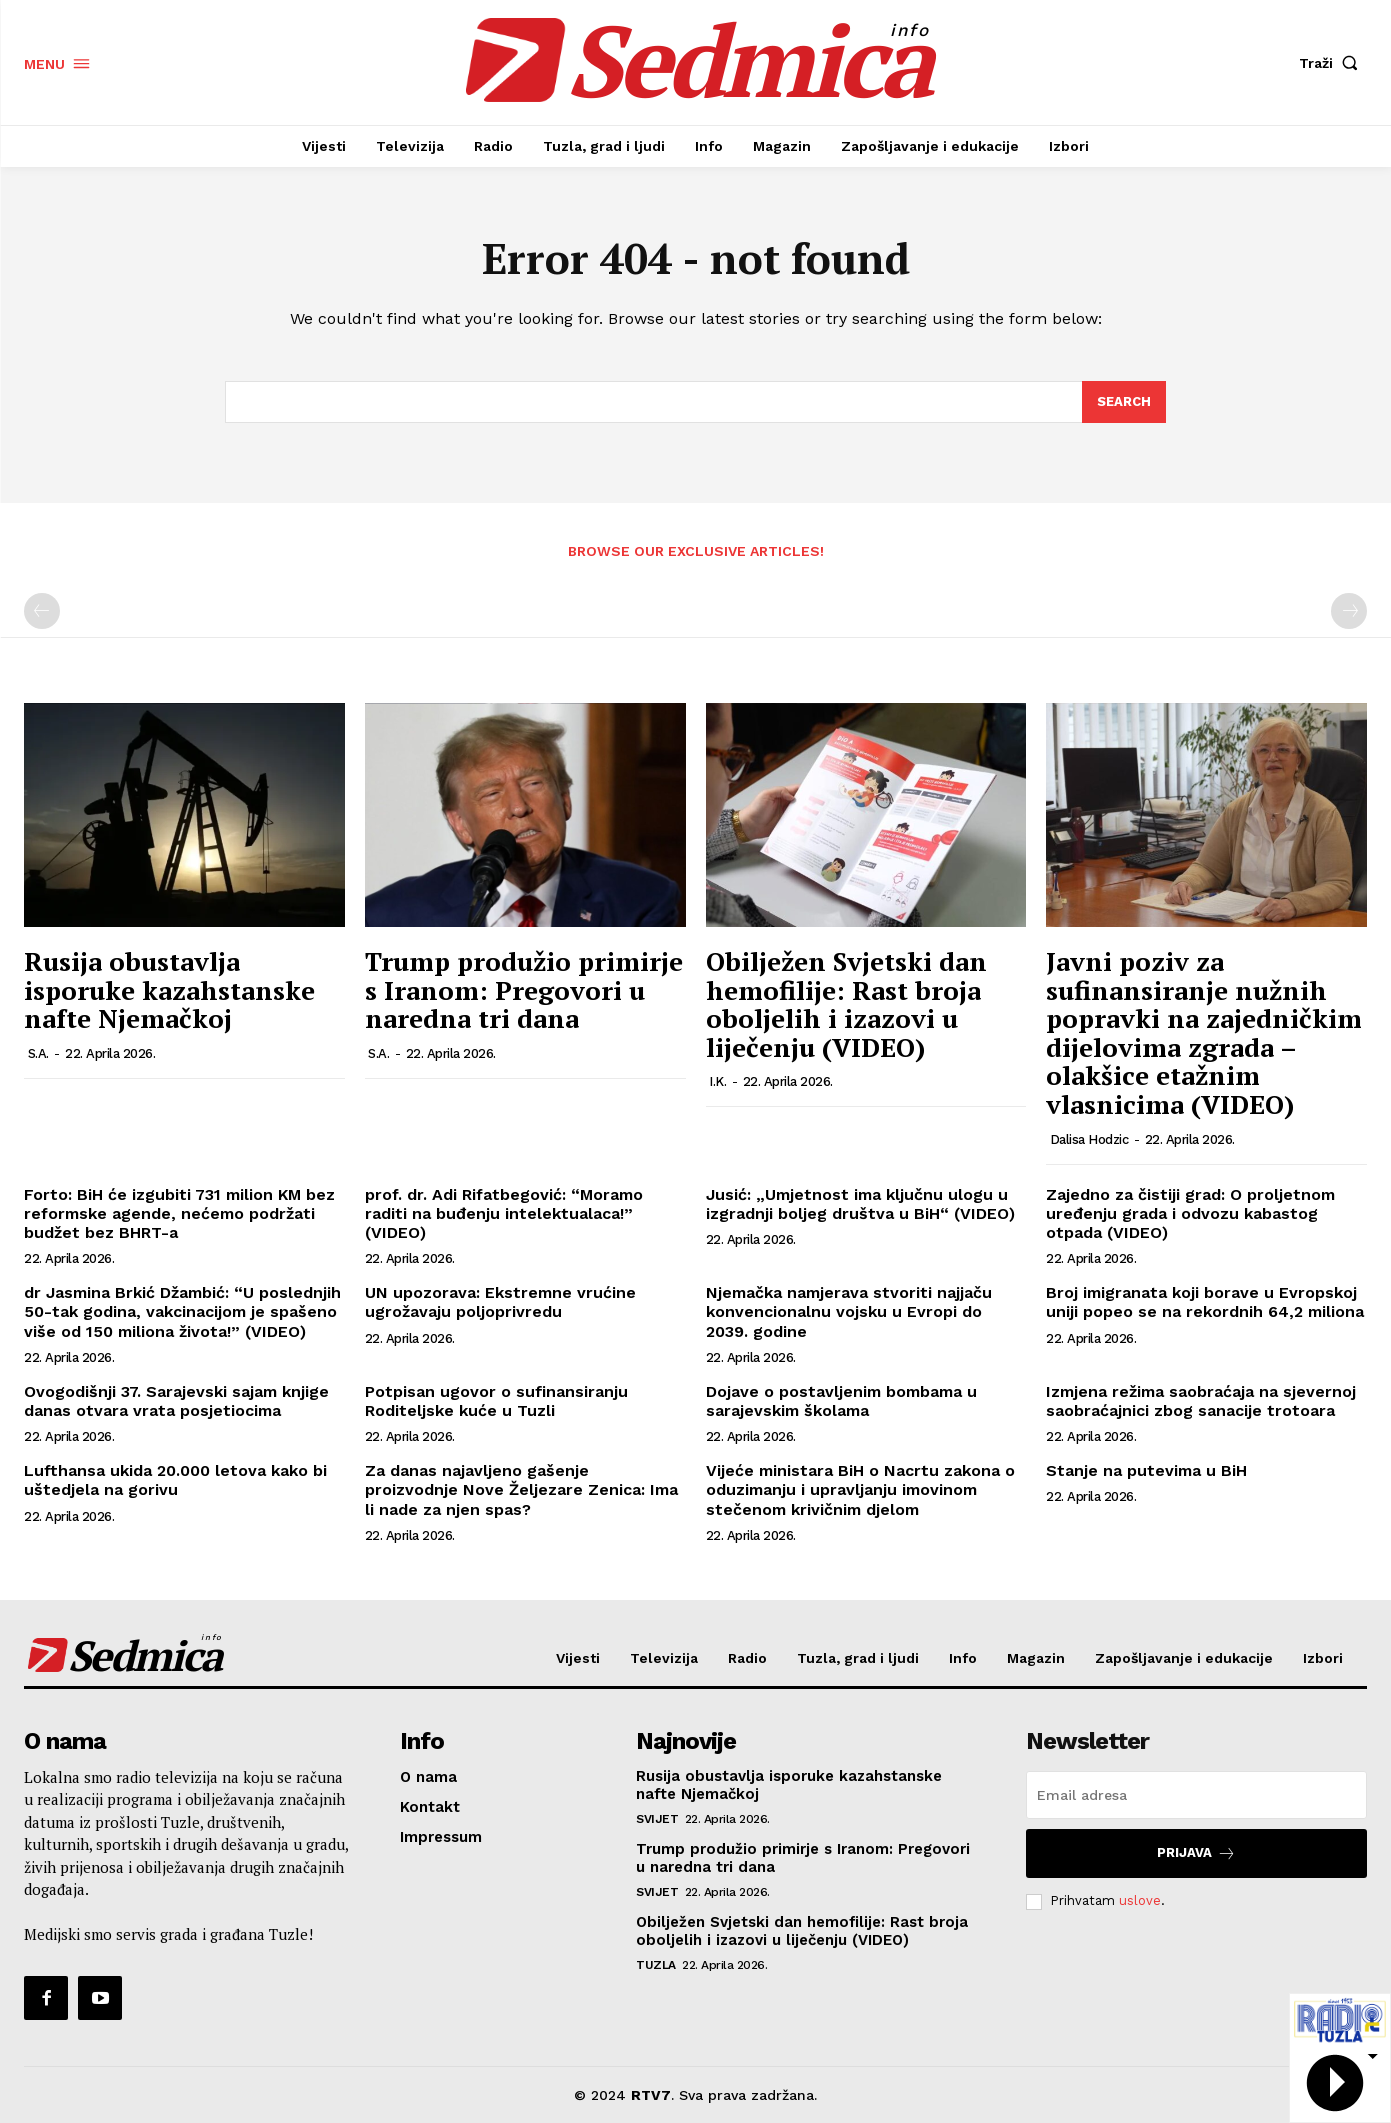 The image size is (1391, 2123). Describe the element at coordinates (860, 1489) in the screenshot. I see `Vijeće ministara BiH o Nacrtu zakona o oduzimanju i upravljanju imovinom stečenom krivičnim djelom` at that location.